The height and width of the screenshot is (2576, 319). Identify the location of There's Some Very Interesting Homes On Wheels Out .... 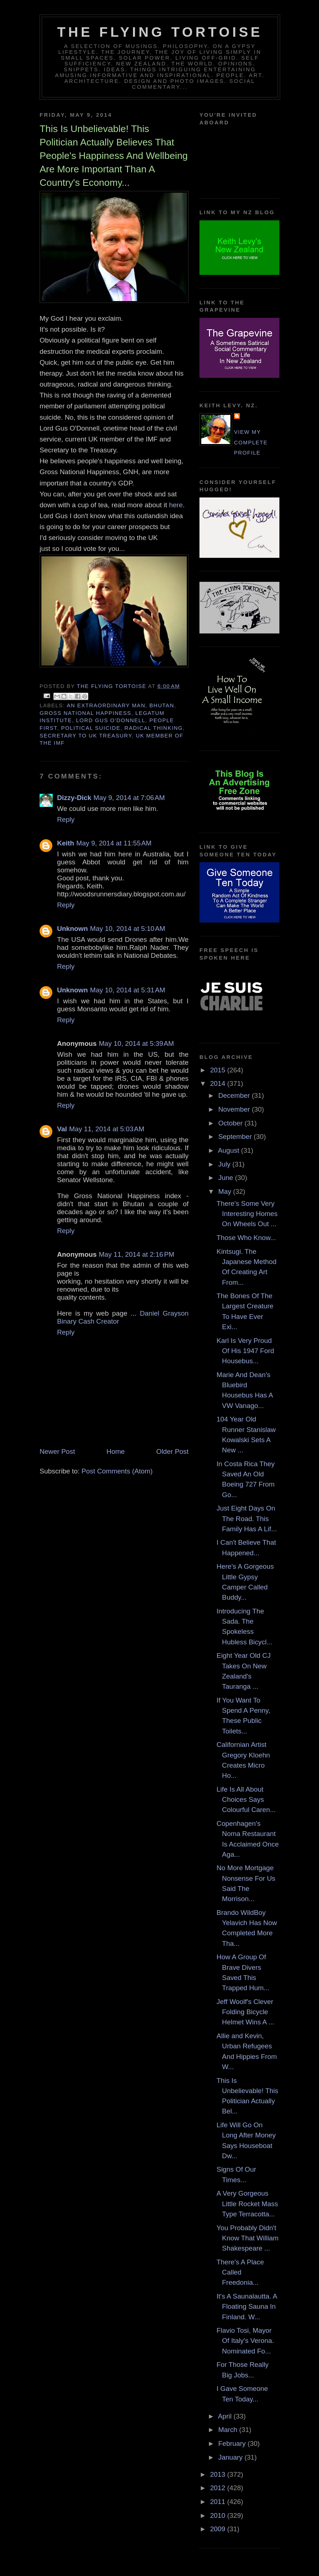
(247, 1214).